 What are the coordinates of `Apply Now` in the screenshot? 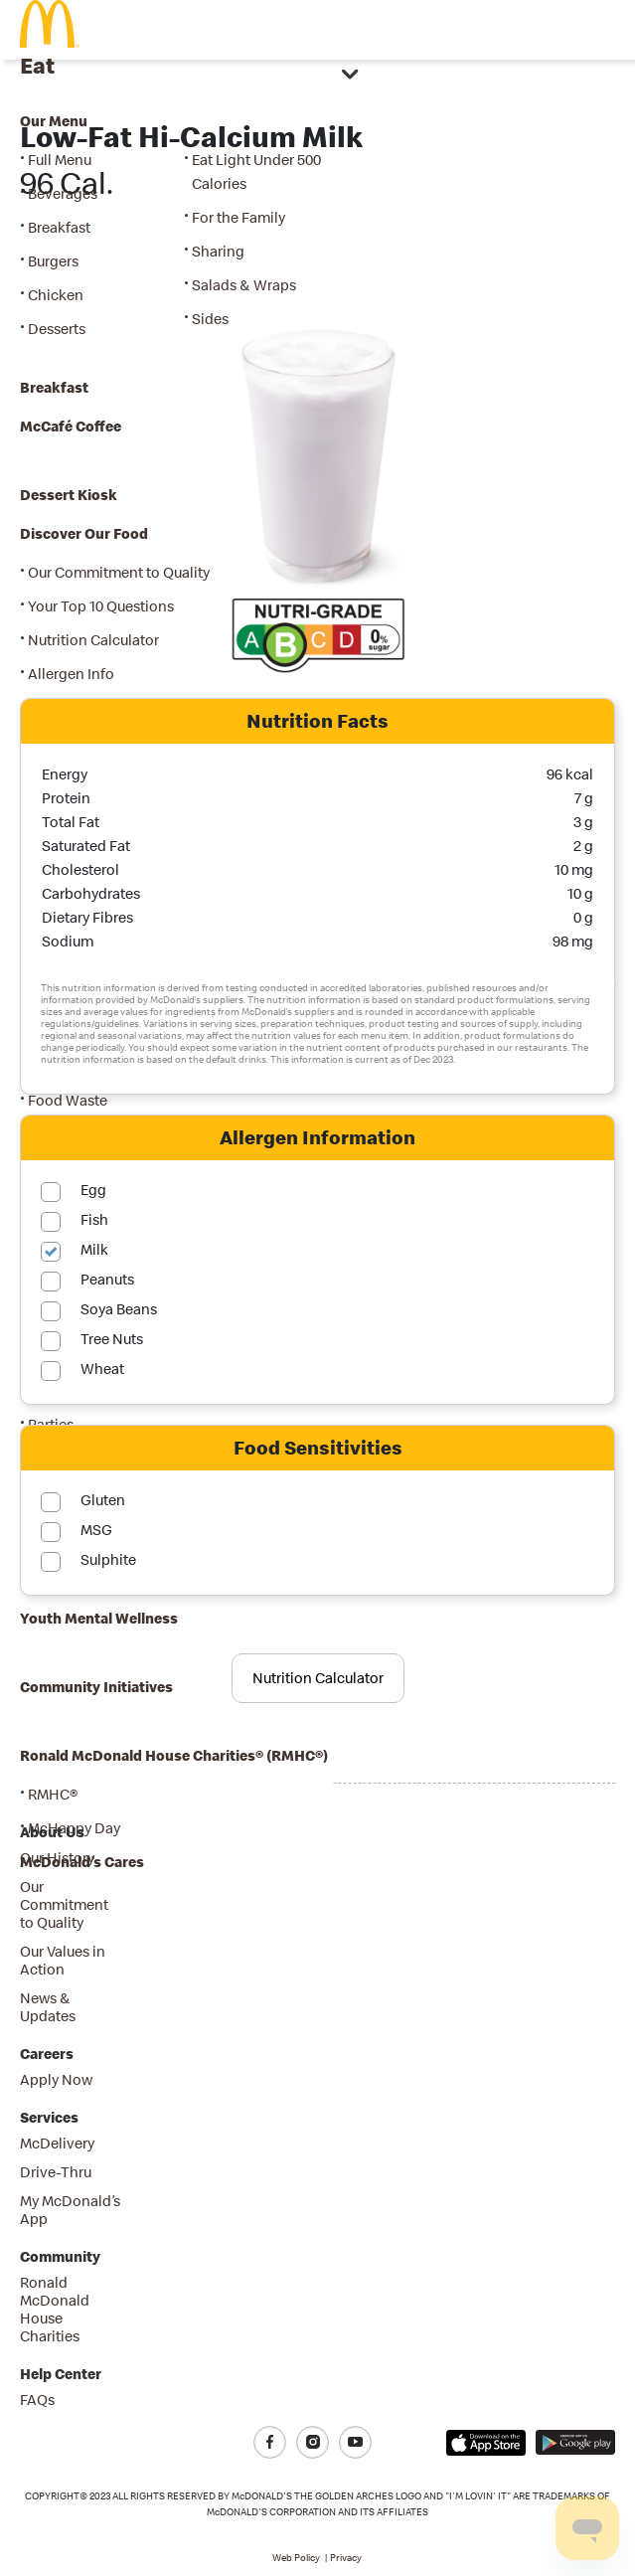 It's located at (56, 2079).